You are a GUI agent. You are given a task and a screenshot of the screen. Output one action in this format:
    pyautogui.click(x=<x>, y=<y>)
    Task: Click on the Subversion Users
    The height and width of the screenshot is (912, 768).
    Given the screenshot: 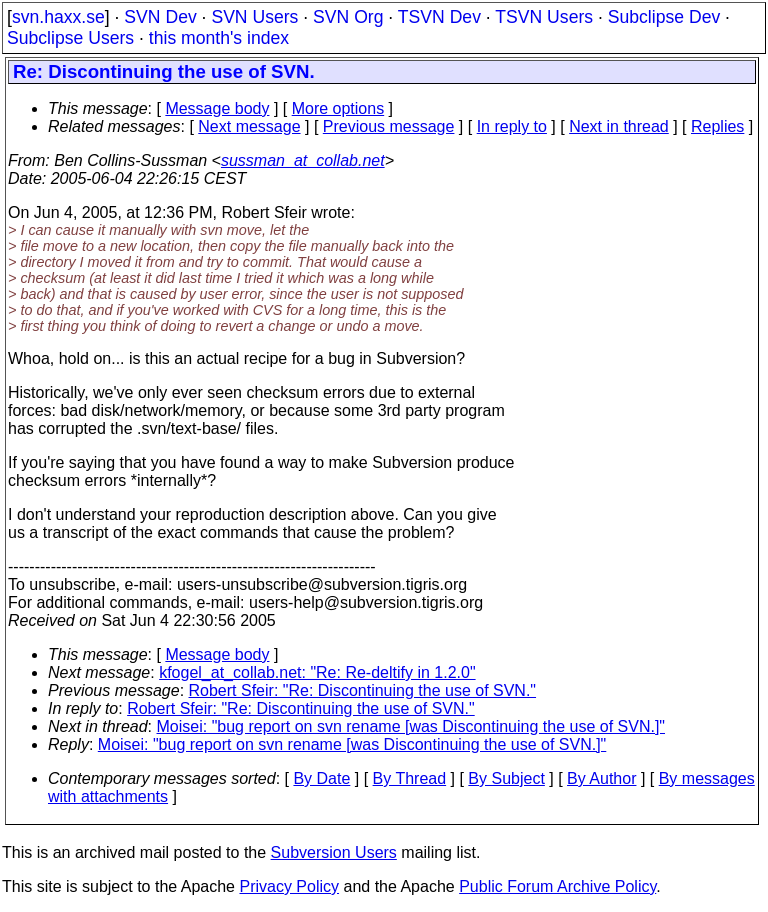 What is the action you would take?
    pyautogui.click(x=334, y=852)
    